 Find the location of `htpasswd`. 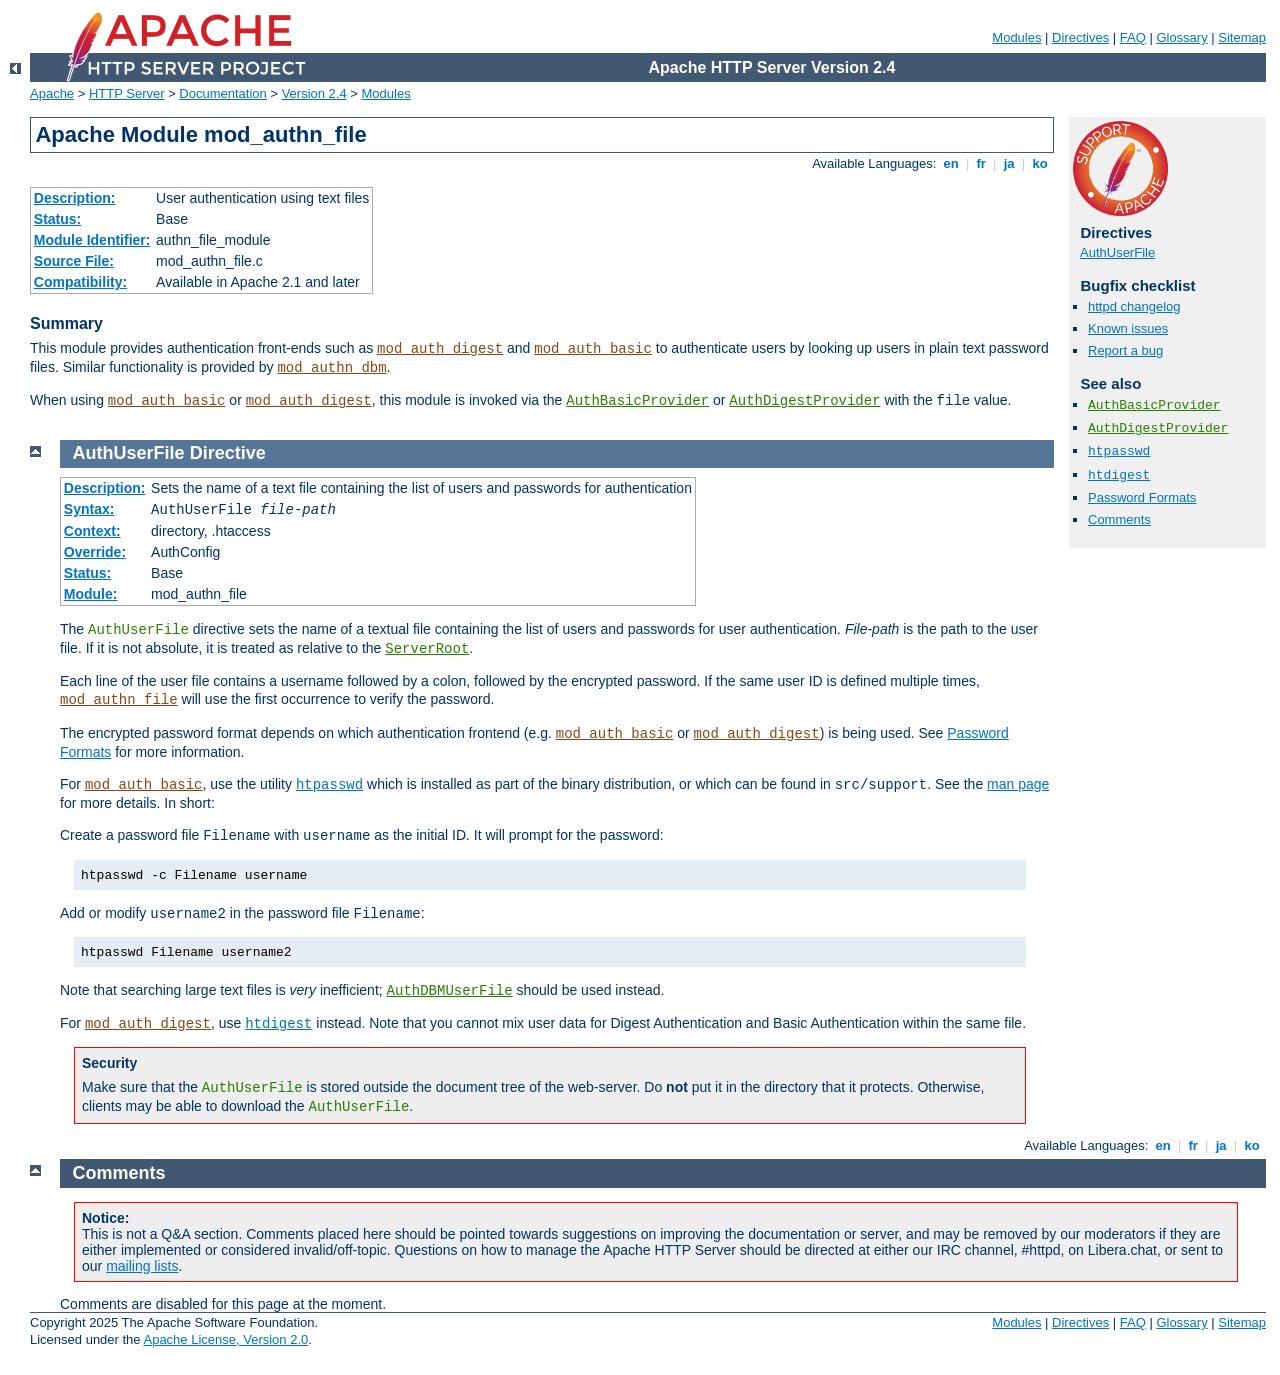

htpasswd is located at coordinates (1119, 451).